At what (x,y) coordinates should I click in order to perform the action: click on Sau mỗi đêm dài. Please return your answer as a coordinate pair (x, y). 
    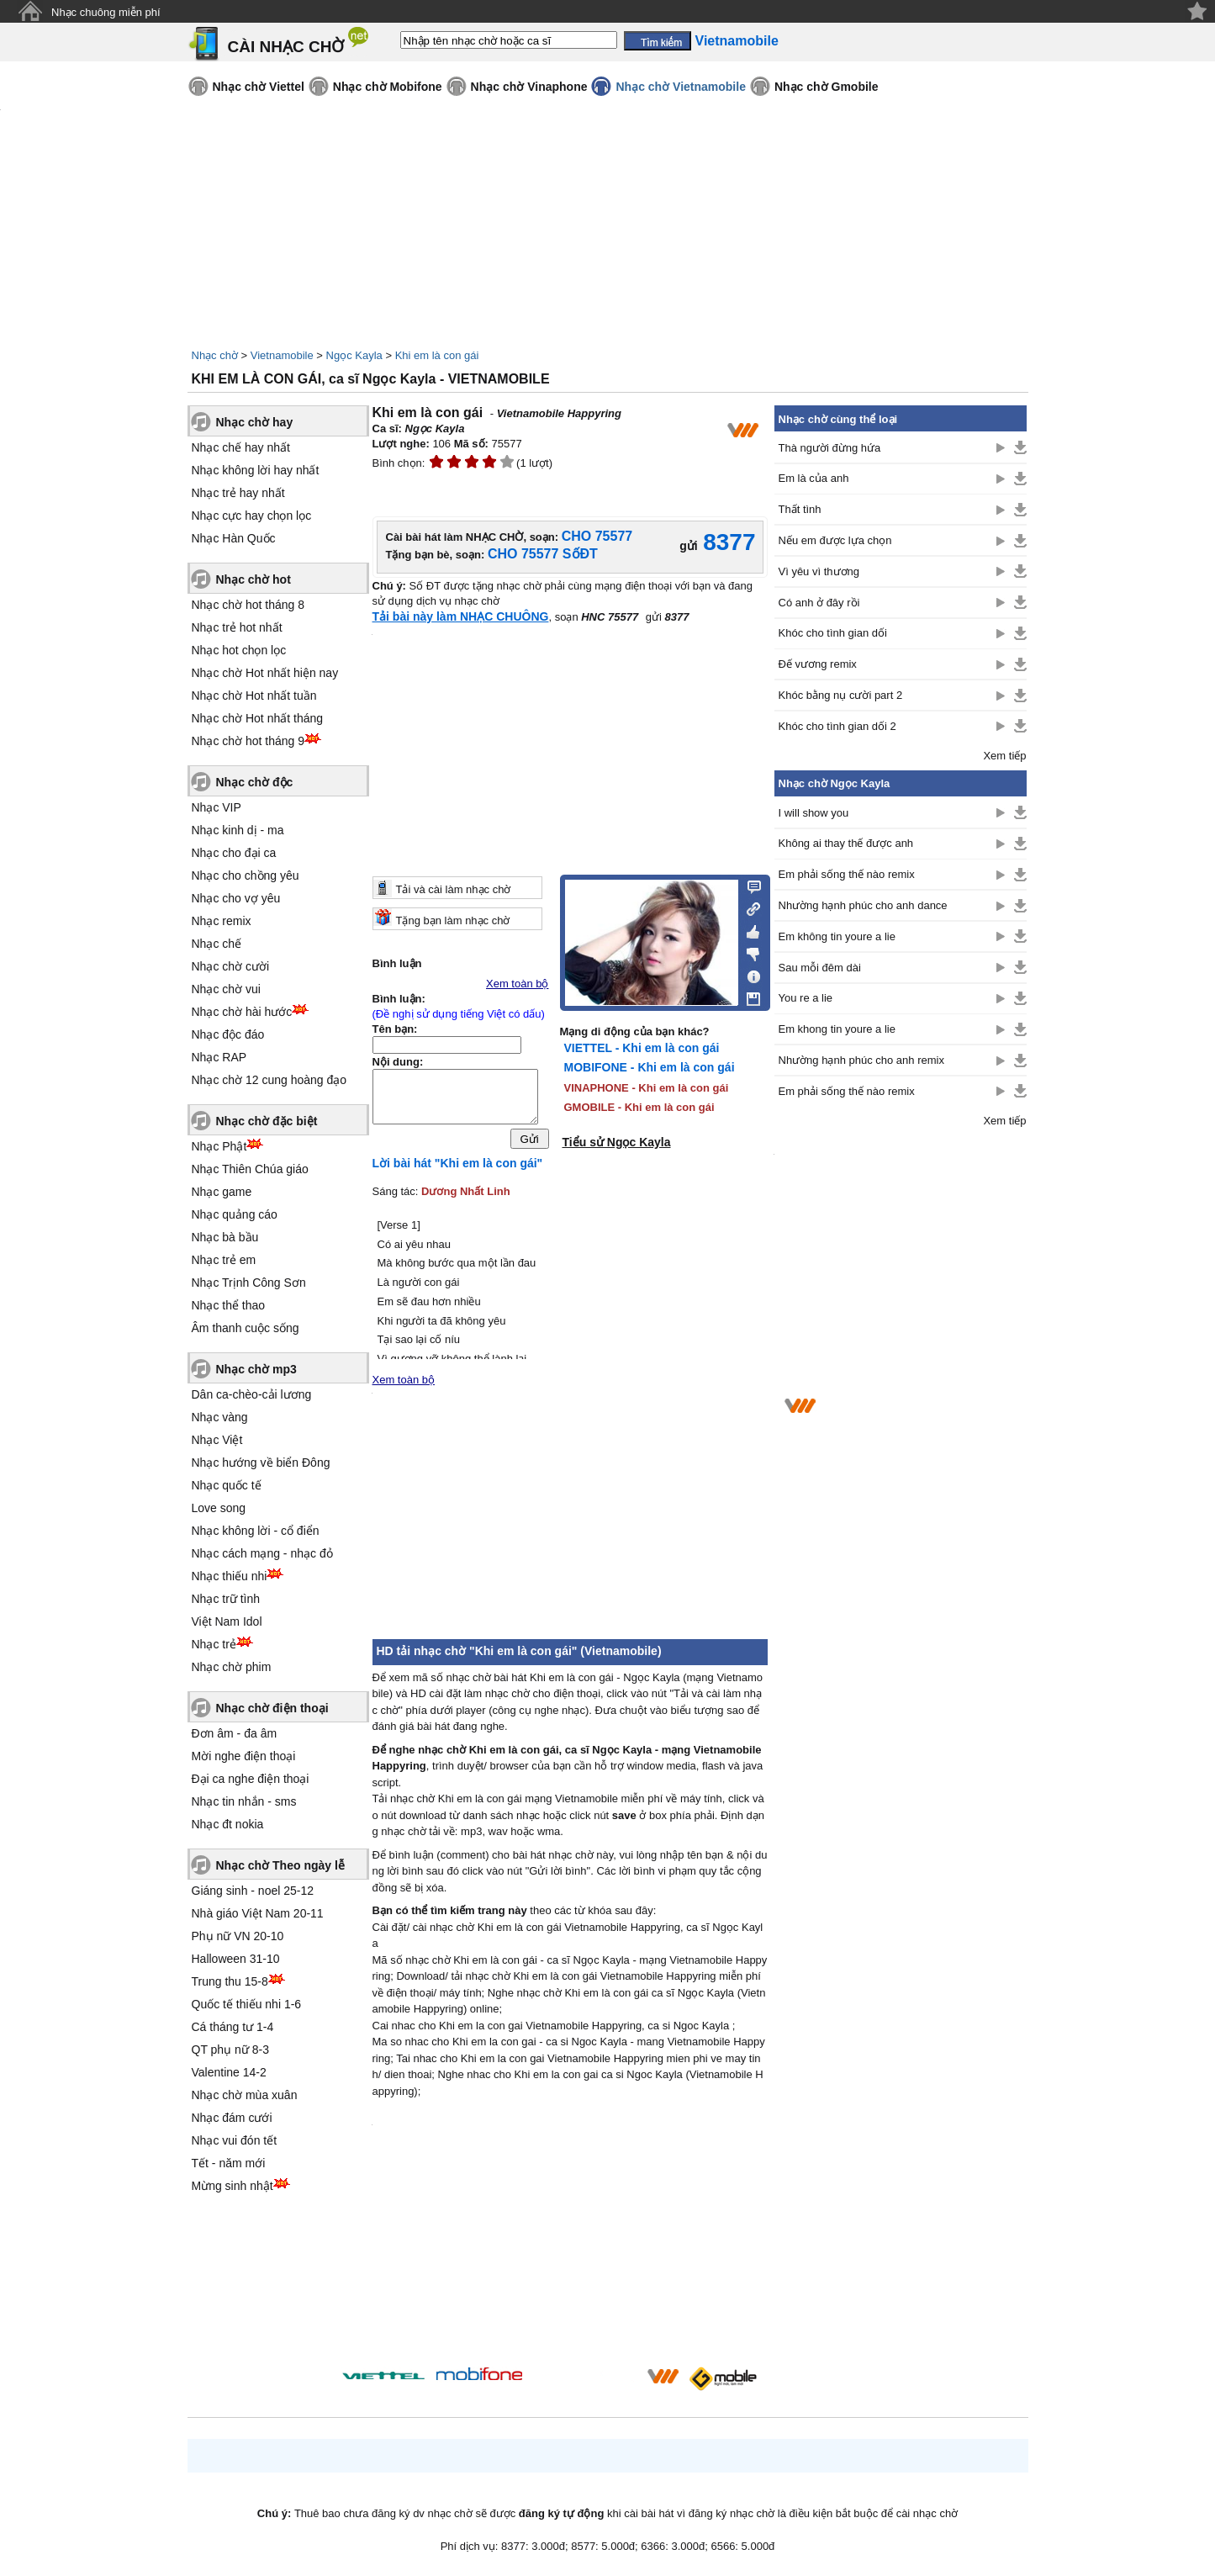
    Looking at the image, I should click on (820, 967).